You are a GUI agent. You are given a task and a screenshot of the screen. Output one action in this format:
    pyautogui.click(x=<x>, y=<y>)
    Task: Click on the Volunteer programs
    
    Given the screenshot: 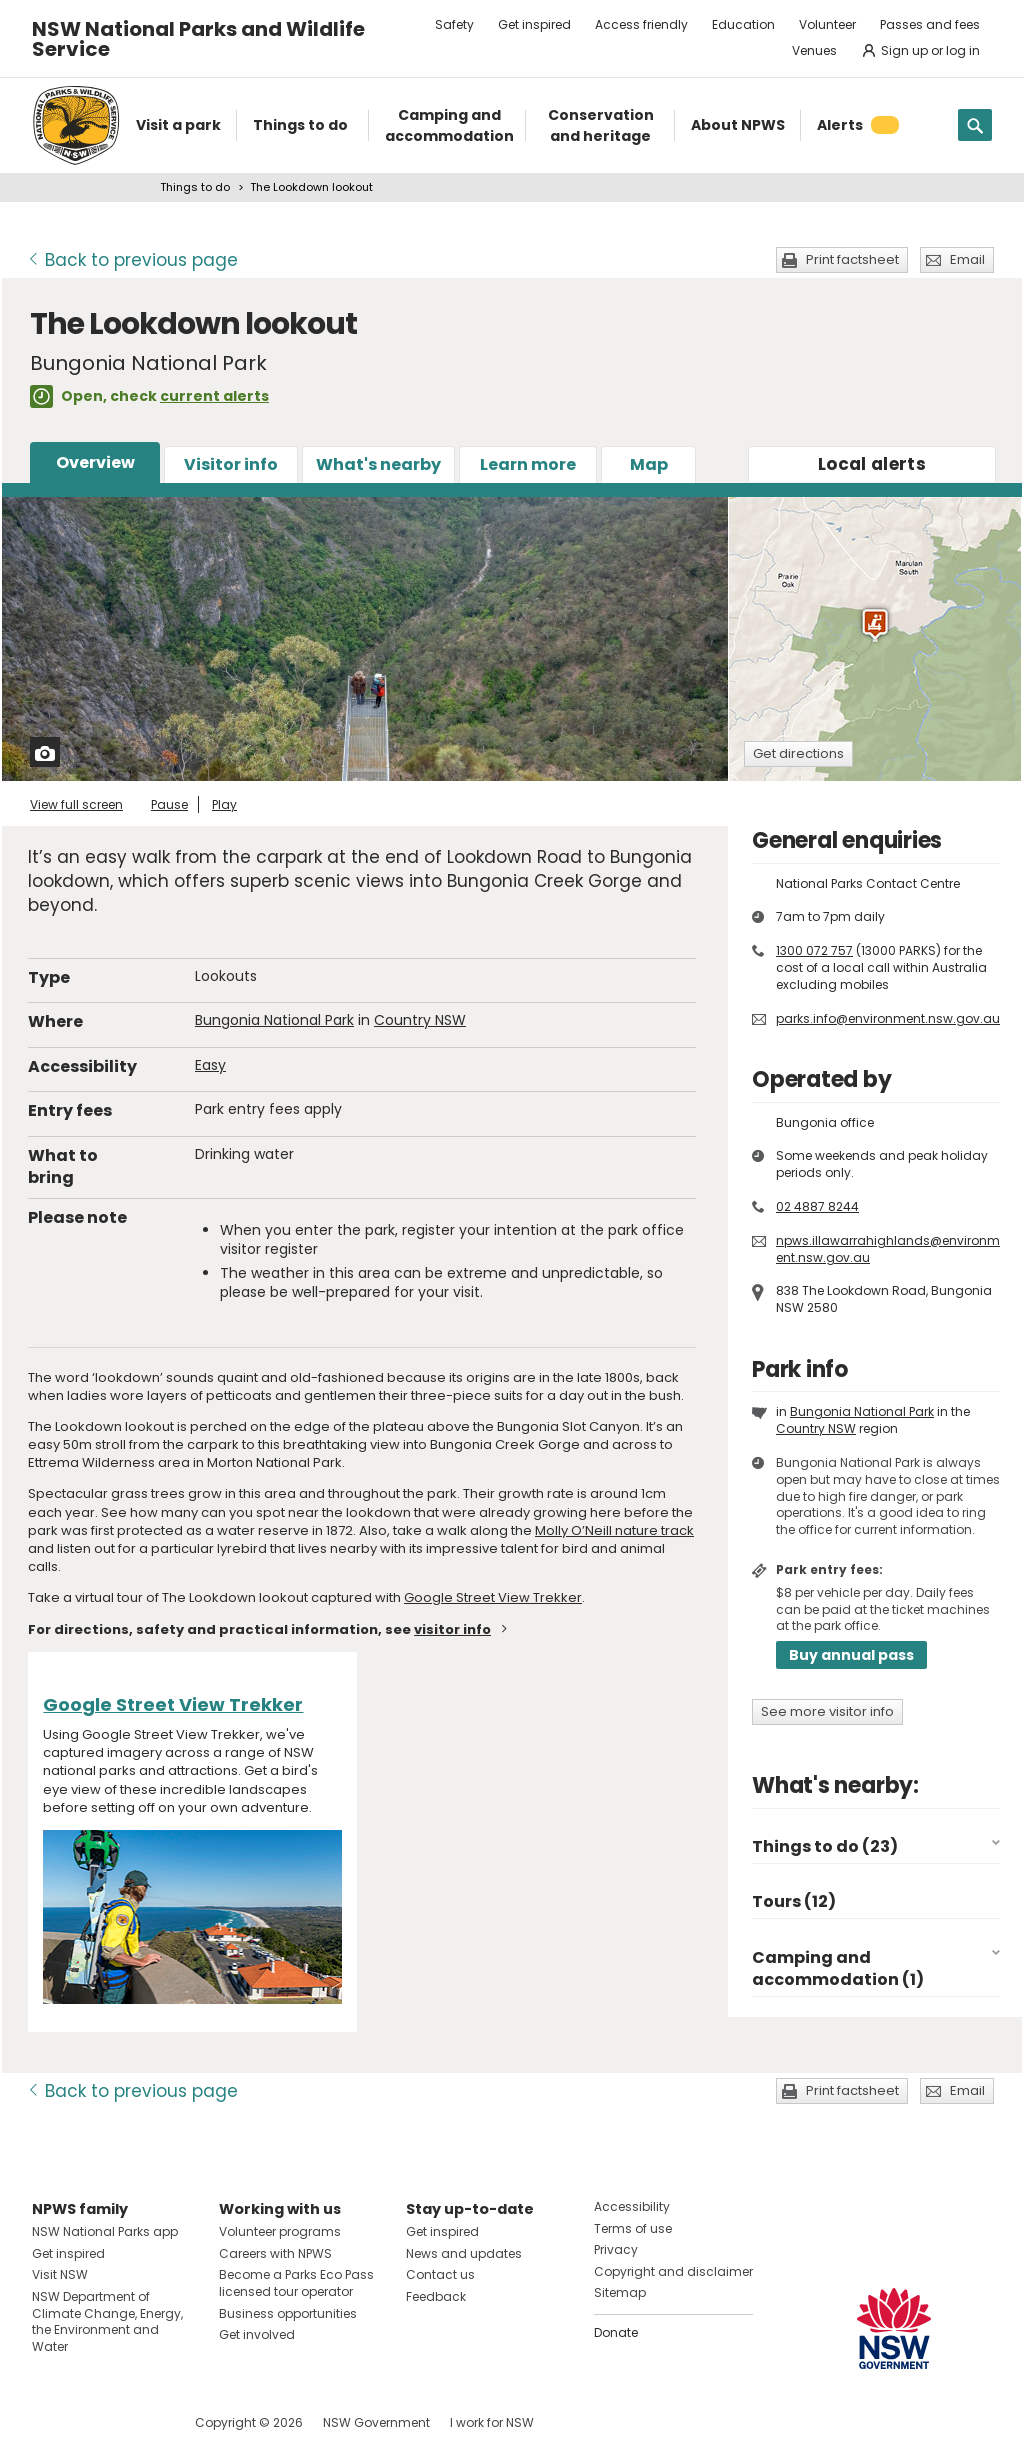 What is the action you would take?
    pyautogui.click(x=280, y=2231)
    